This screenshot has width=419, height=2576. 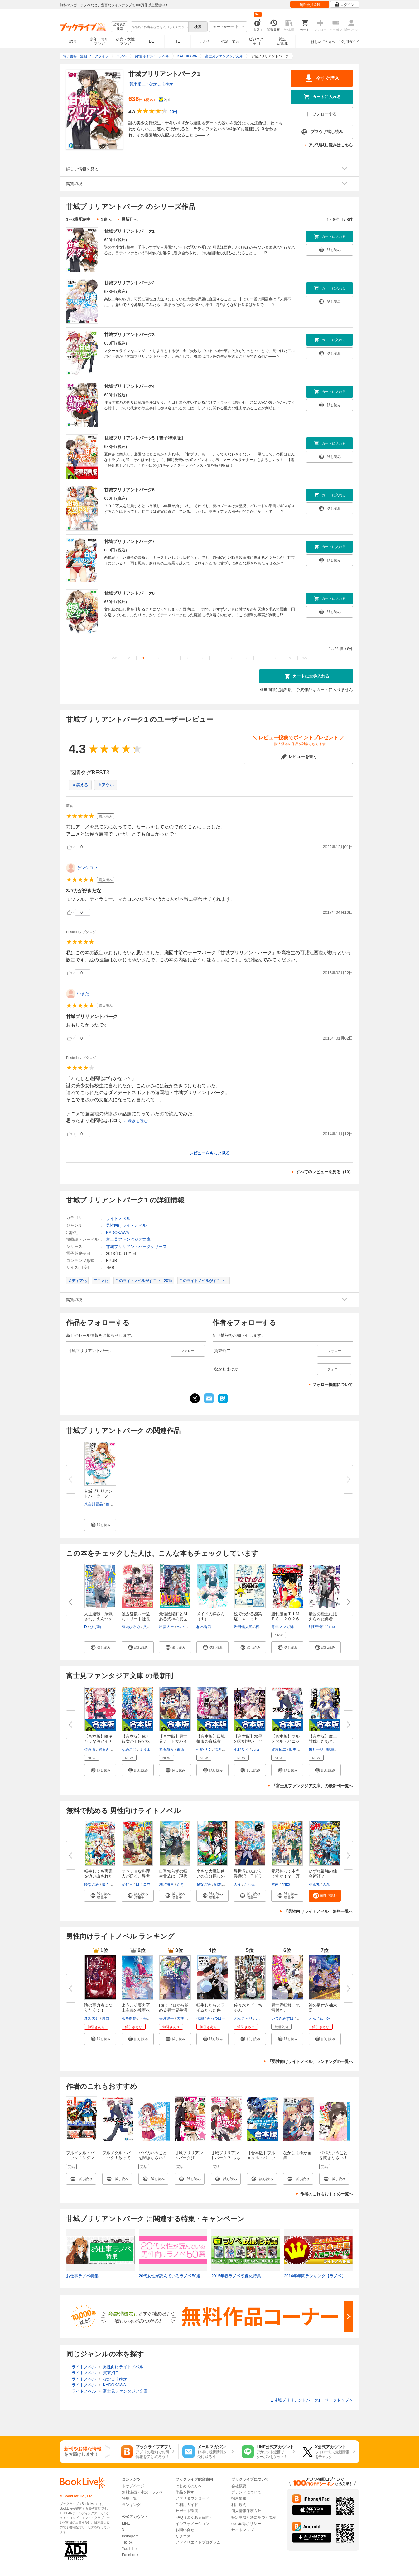 I want to click on 出雲大吉, so click(x=166, y=1627).